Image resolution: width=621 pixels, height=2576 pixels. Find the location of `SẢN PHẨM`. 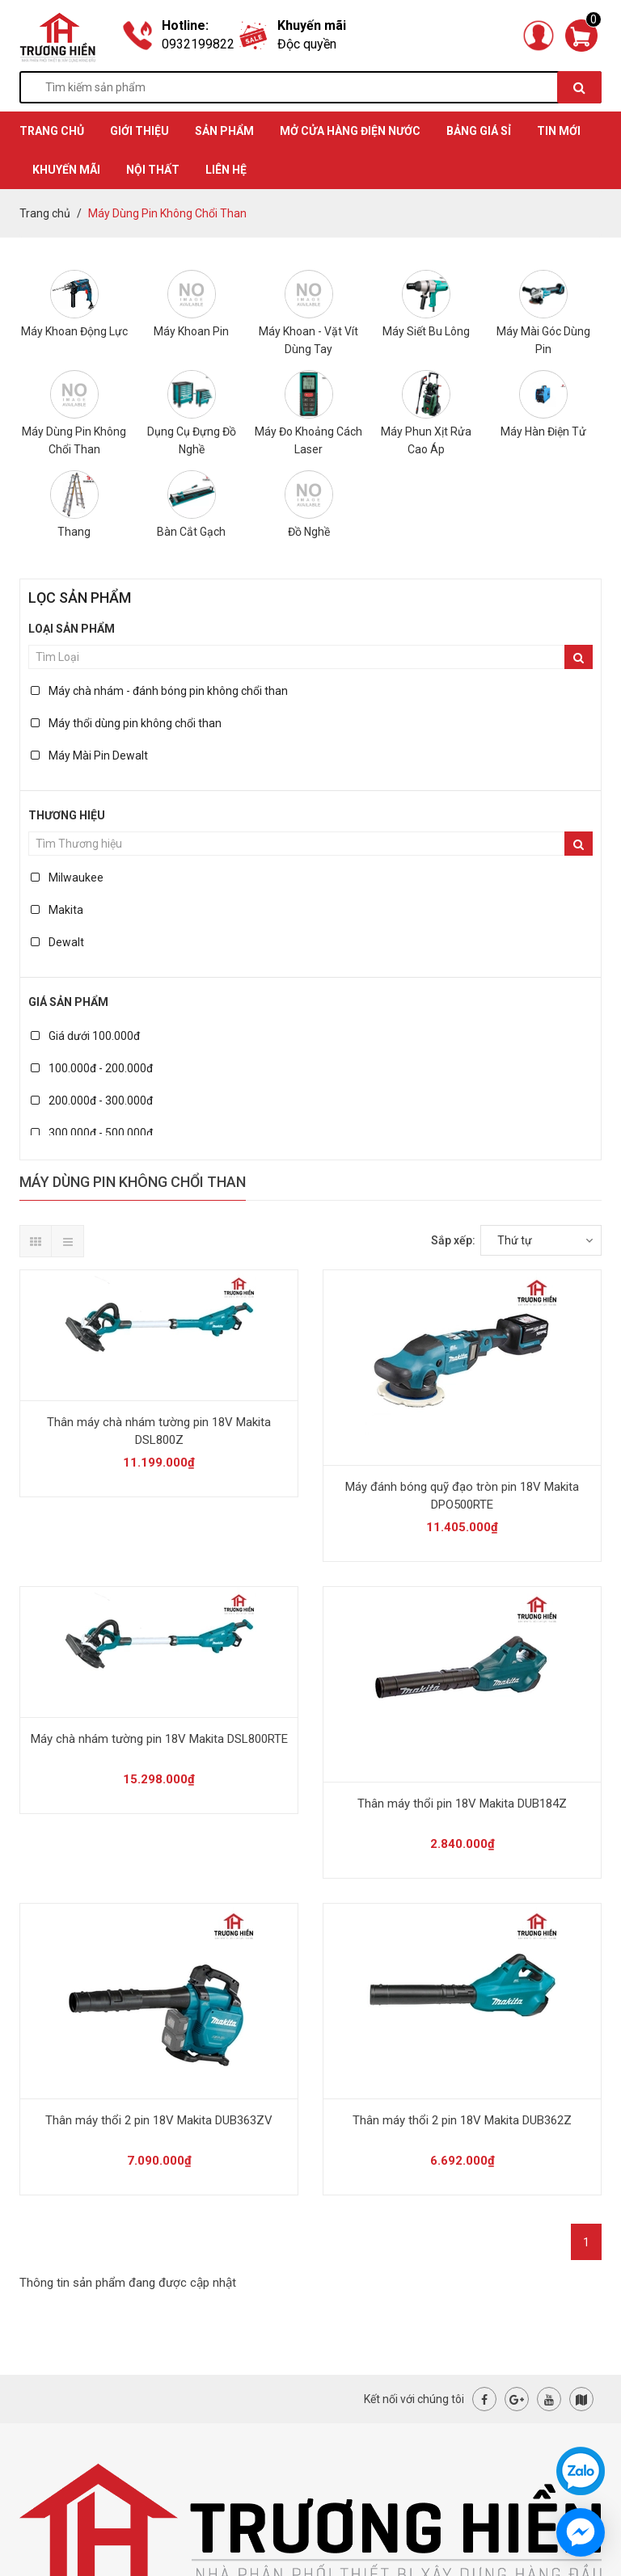

SẢN PHẨM is located at coordinates (224, 130).